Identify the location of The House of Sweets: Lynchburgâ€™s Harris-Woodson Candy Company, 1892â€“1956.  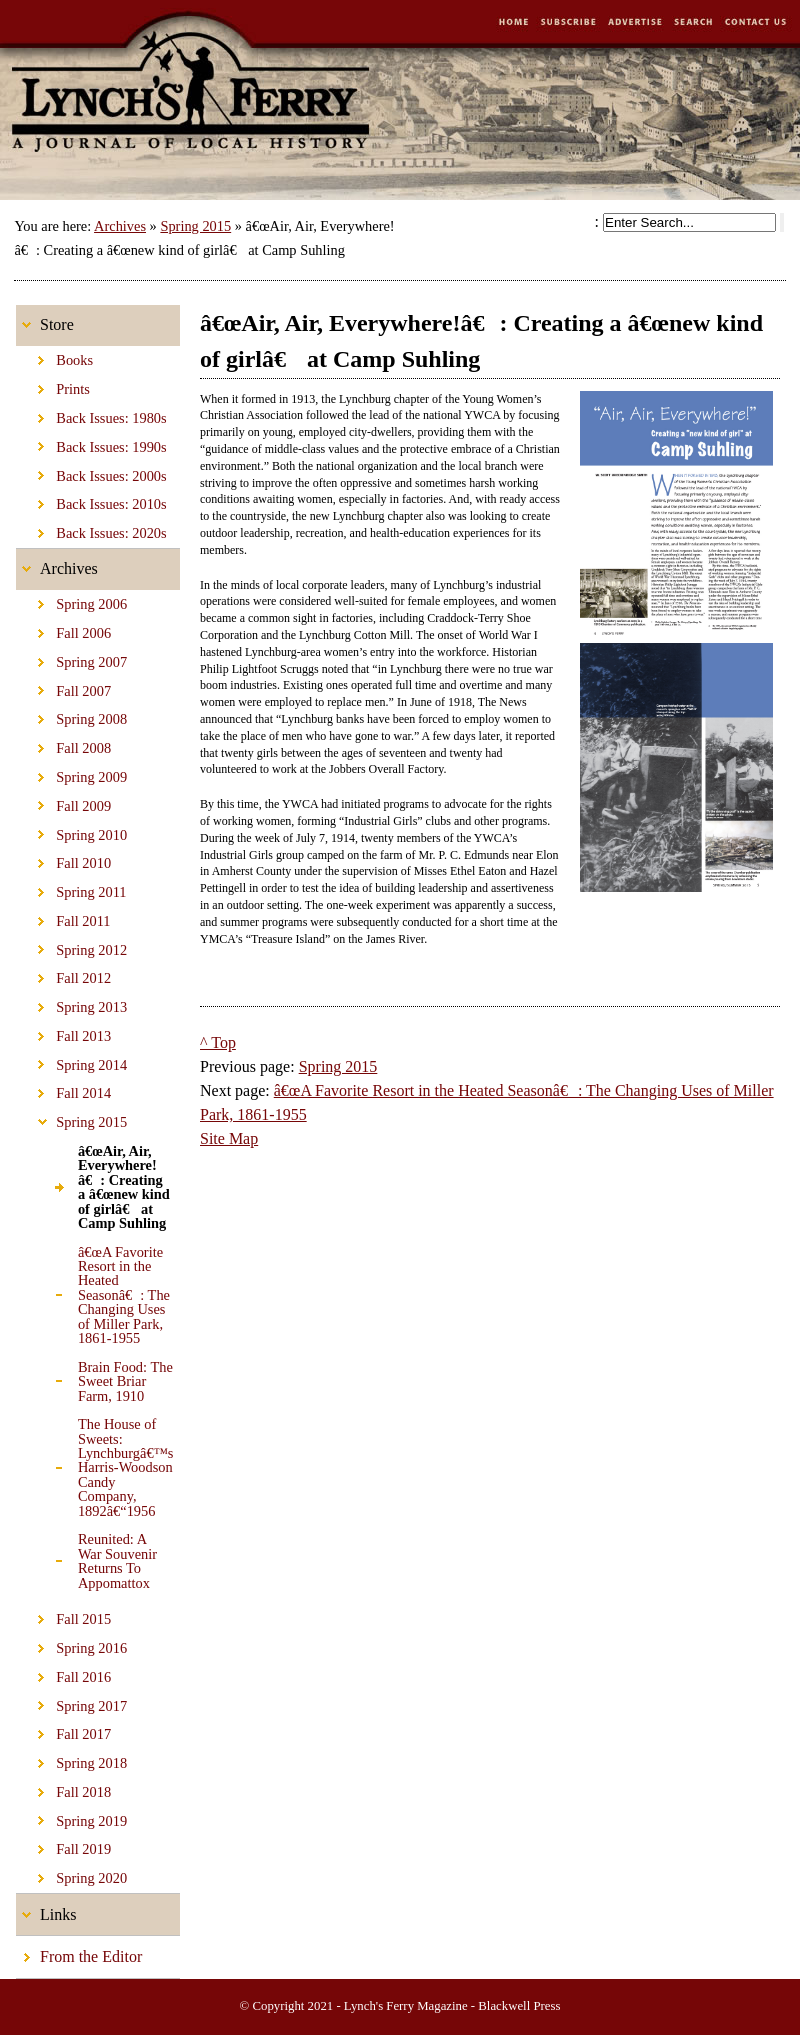
(94, 1464).